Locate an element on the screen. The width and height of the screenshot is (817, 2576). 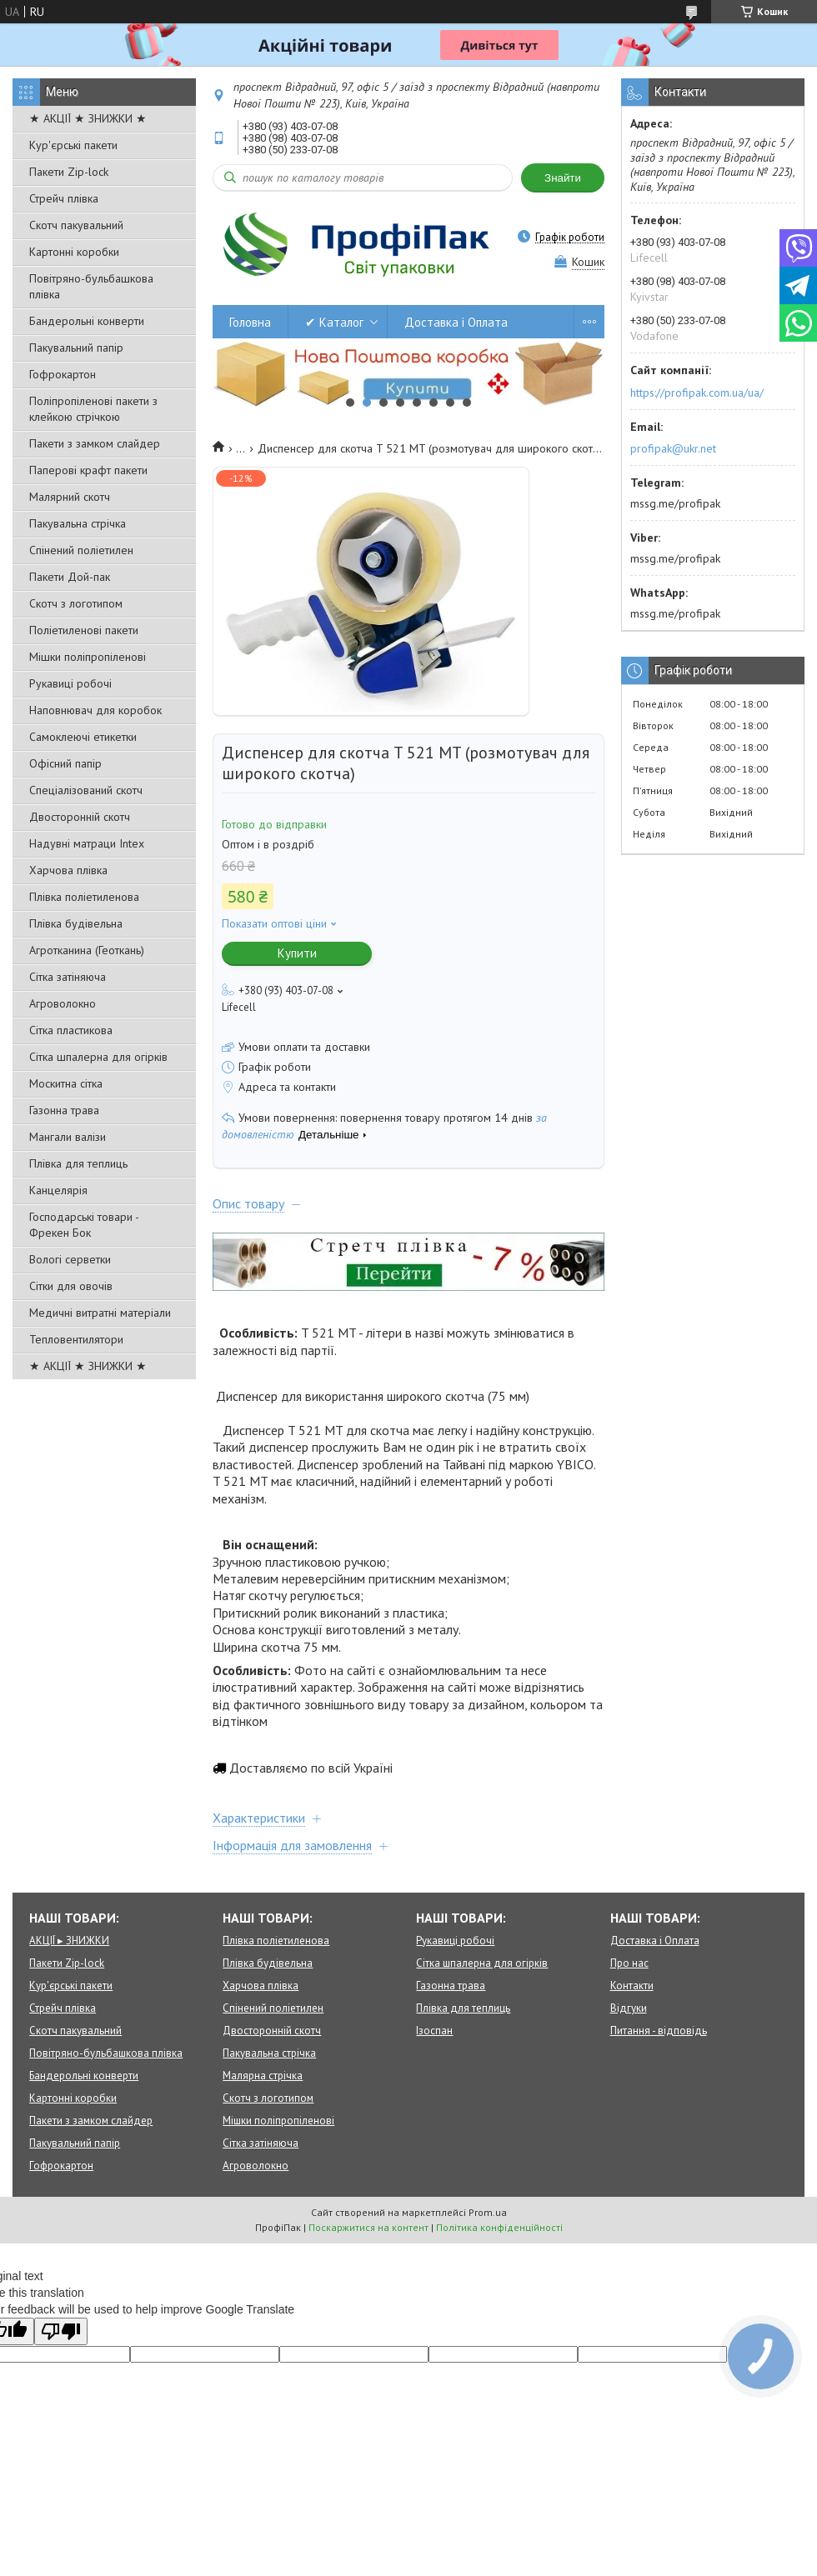
Знайти [Шукати] is located at coordinates (562, 178).